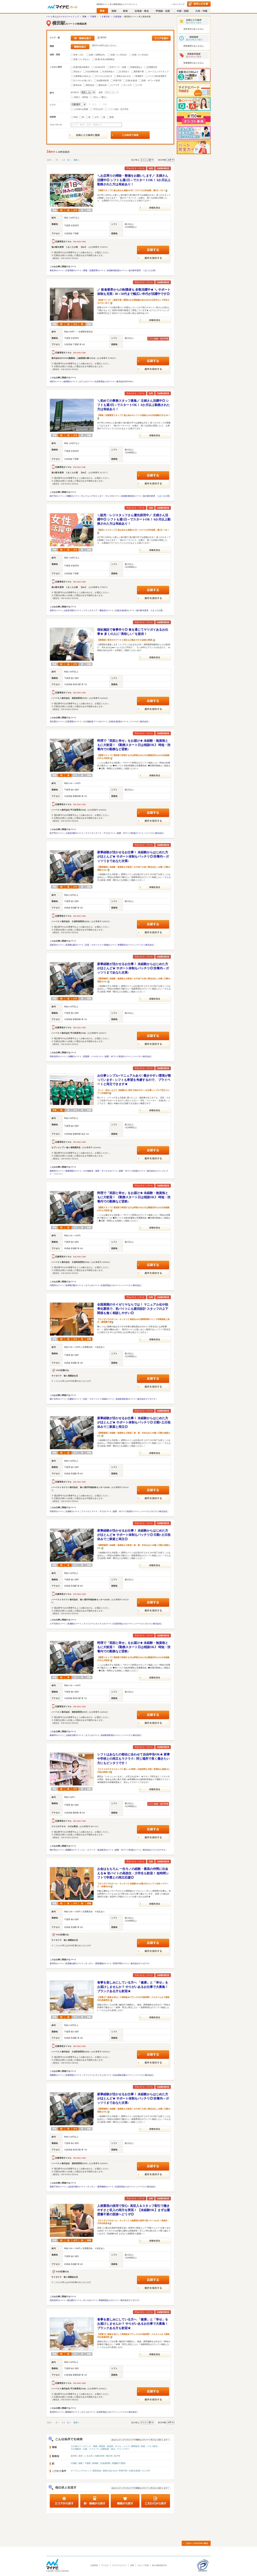 The width and height of the screenshot is (257, 2576). Describe the element at coordinates (95, 2463) in the screenshot. I see `南柏駅` at that location.